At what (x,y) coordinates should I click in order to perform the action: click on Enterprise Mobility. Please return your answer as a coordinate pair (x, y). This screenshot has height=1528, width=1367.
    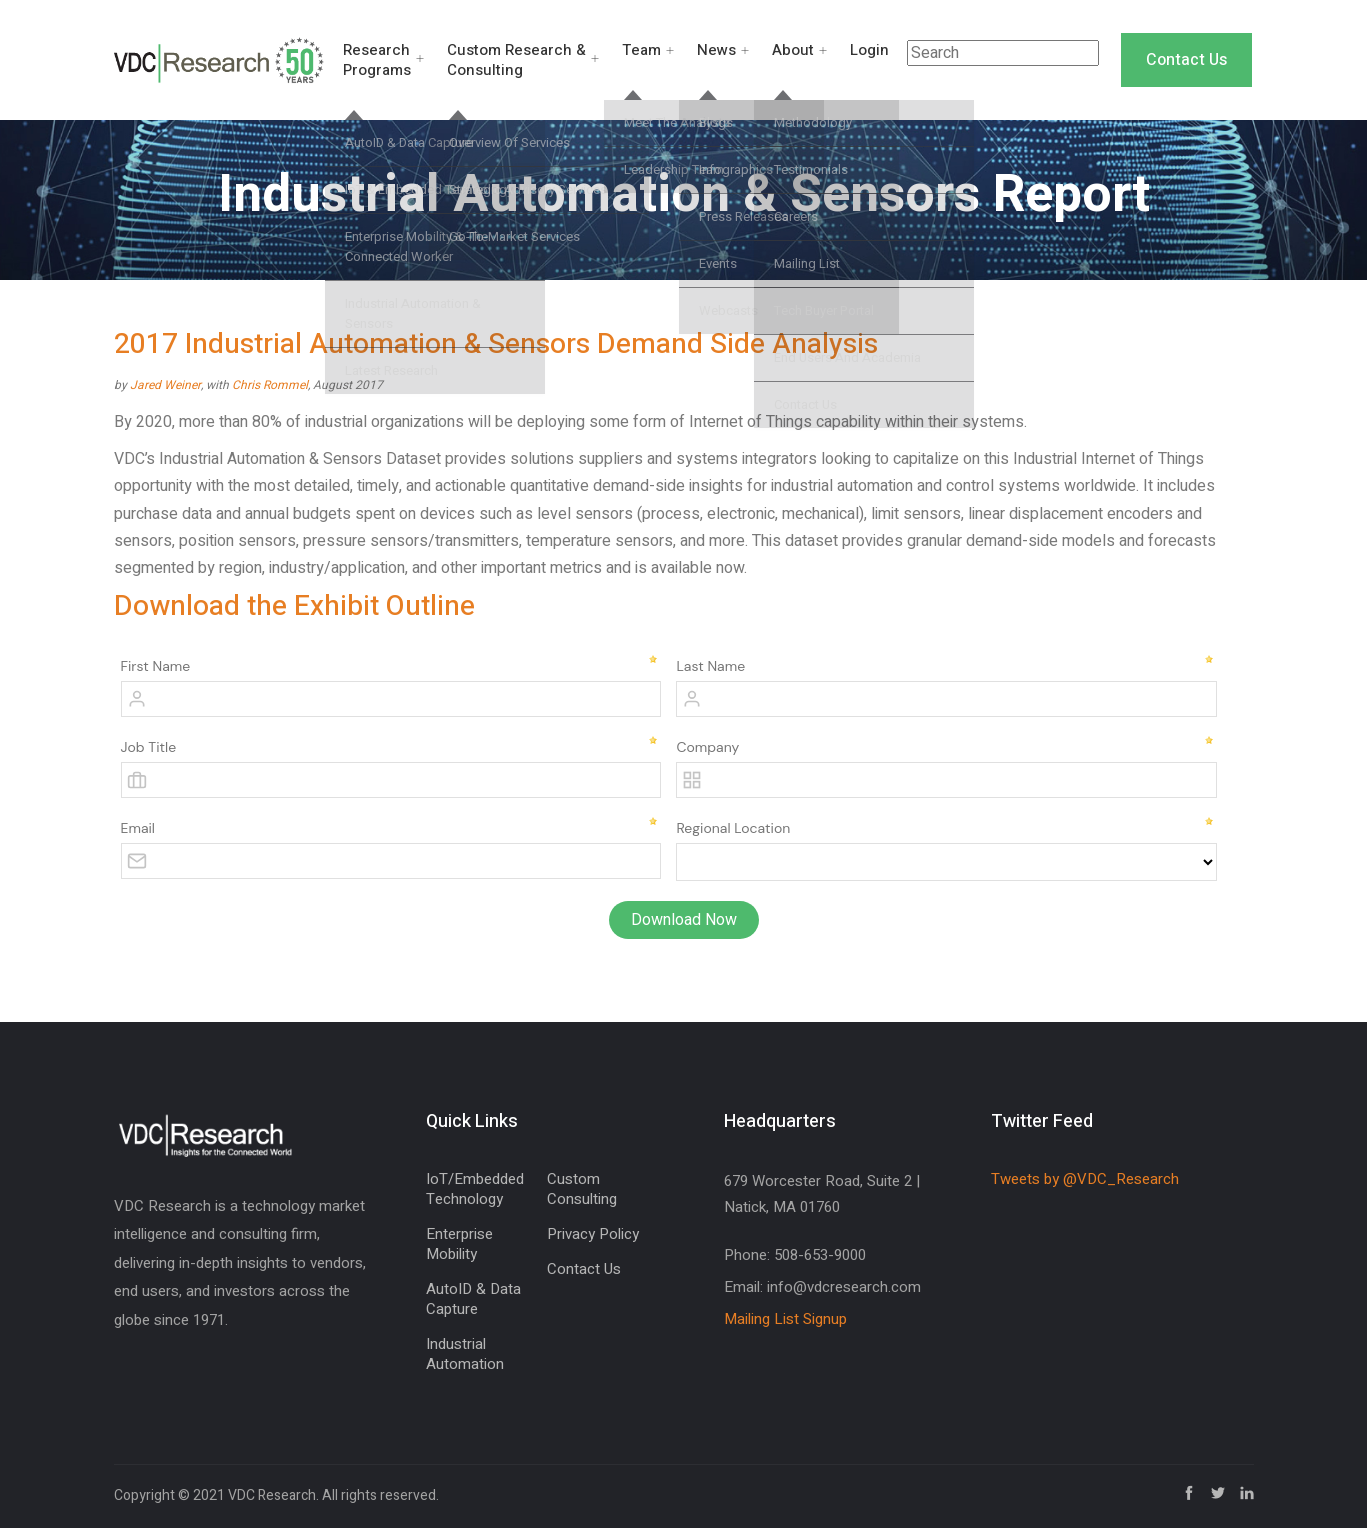
    Looking at the image, I should click on (459, 1244).